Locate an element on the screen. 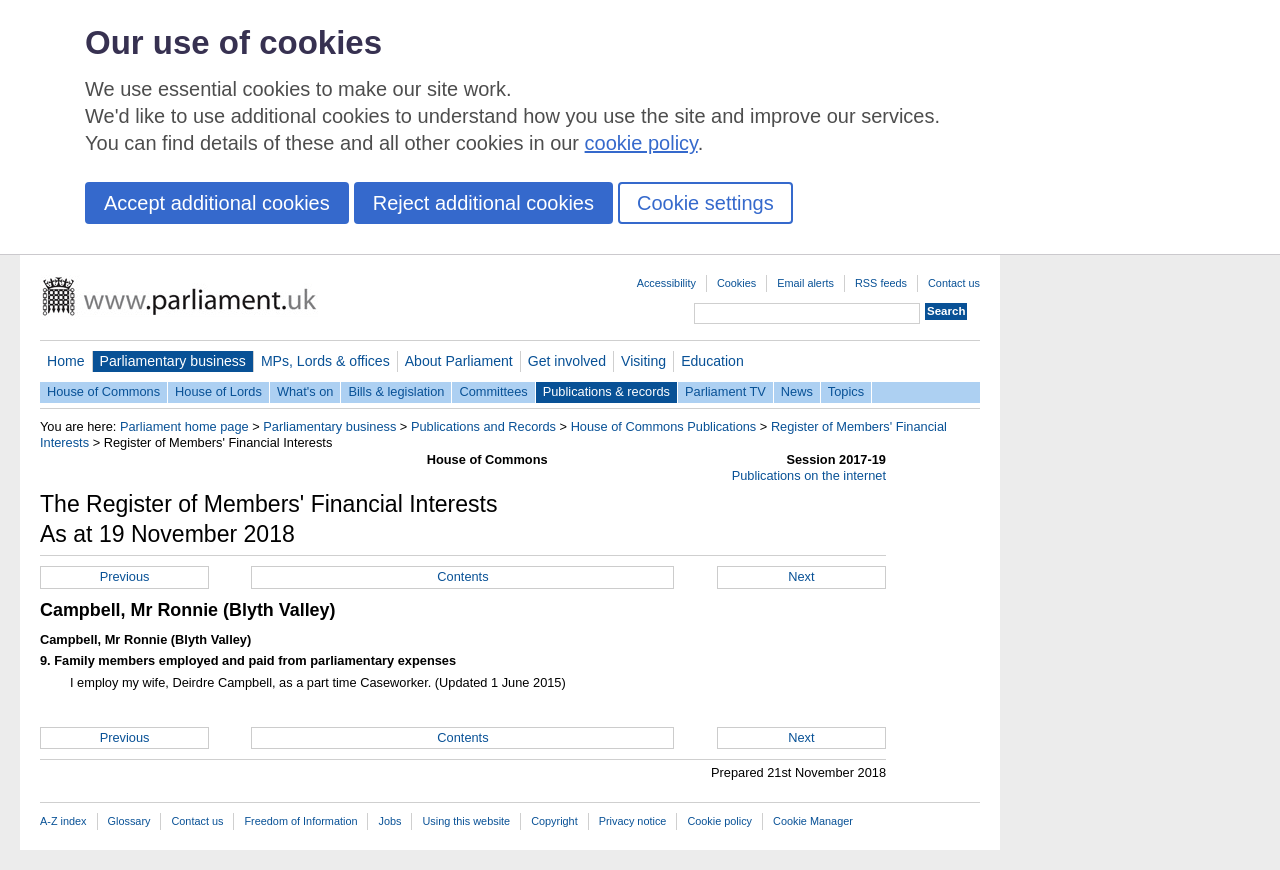  Education is located at coordinates (712, 361).